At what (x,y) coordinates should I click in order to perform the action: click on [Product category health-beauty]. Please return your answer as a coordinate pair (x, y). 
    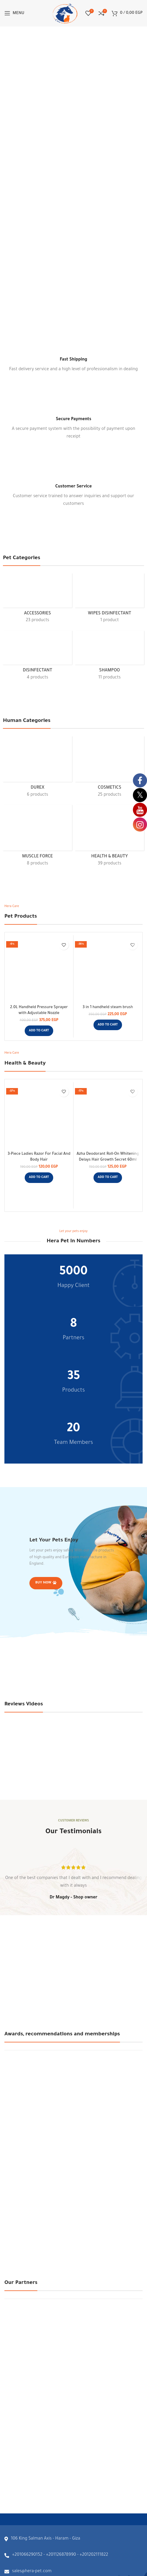
    Looking at the image, I should click on (109, 838).